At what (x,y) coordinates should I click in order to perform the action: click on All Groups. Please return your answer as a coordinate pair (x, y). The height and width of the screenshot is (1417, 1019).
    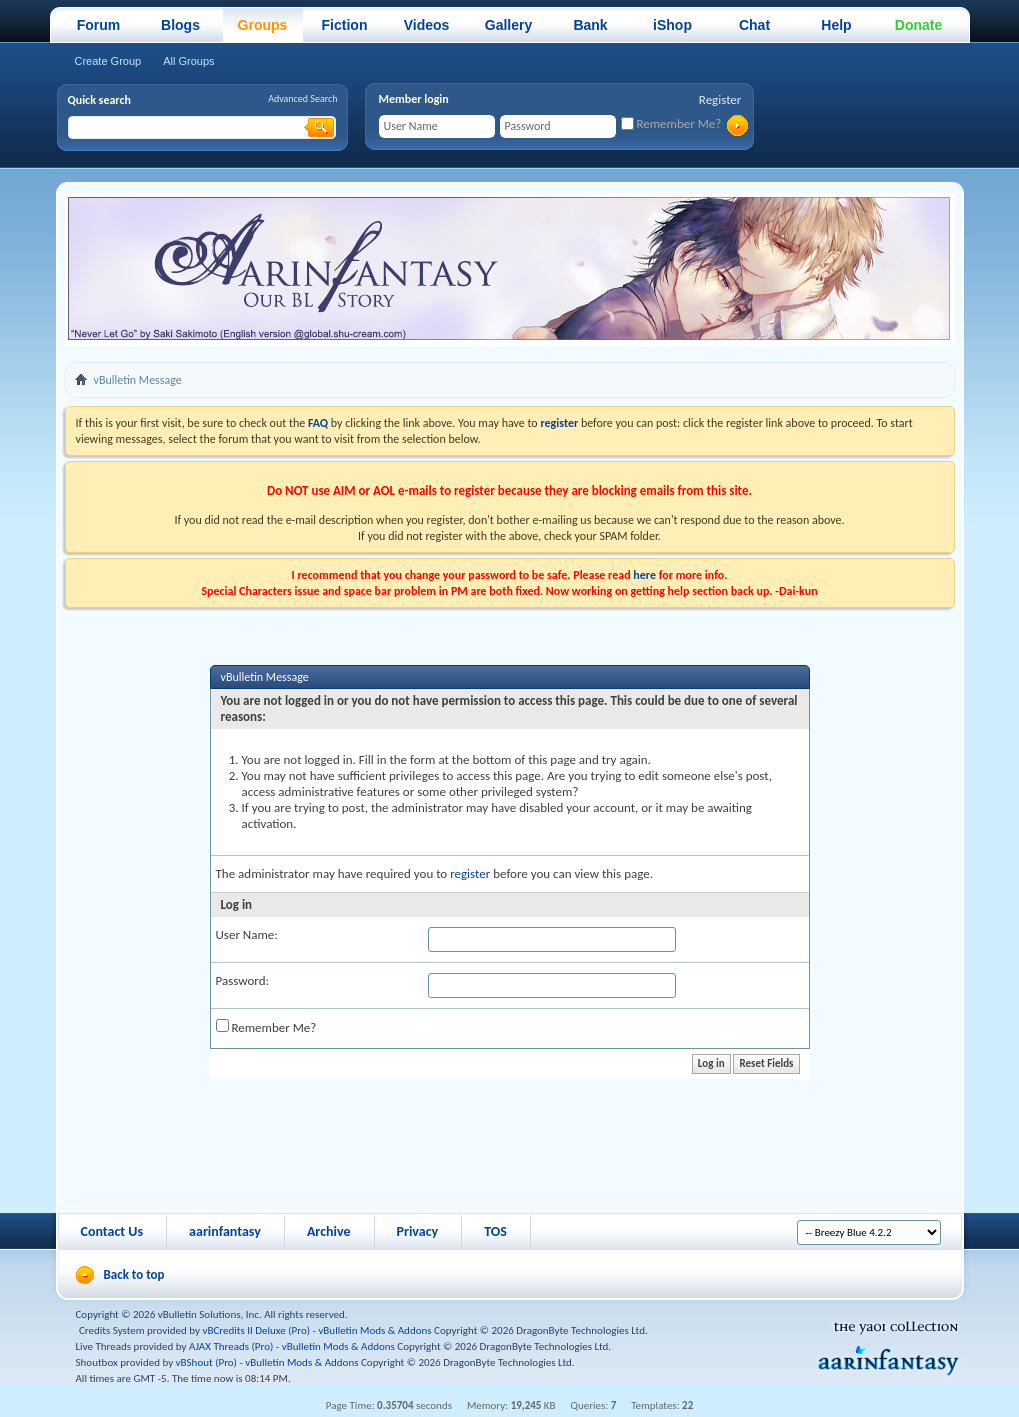
    Looking at the image, I should click on (188, 61).